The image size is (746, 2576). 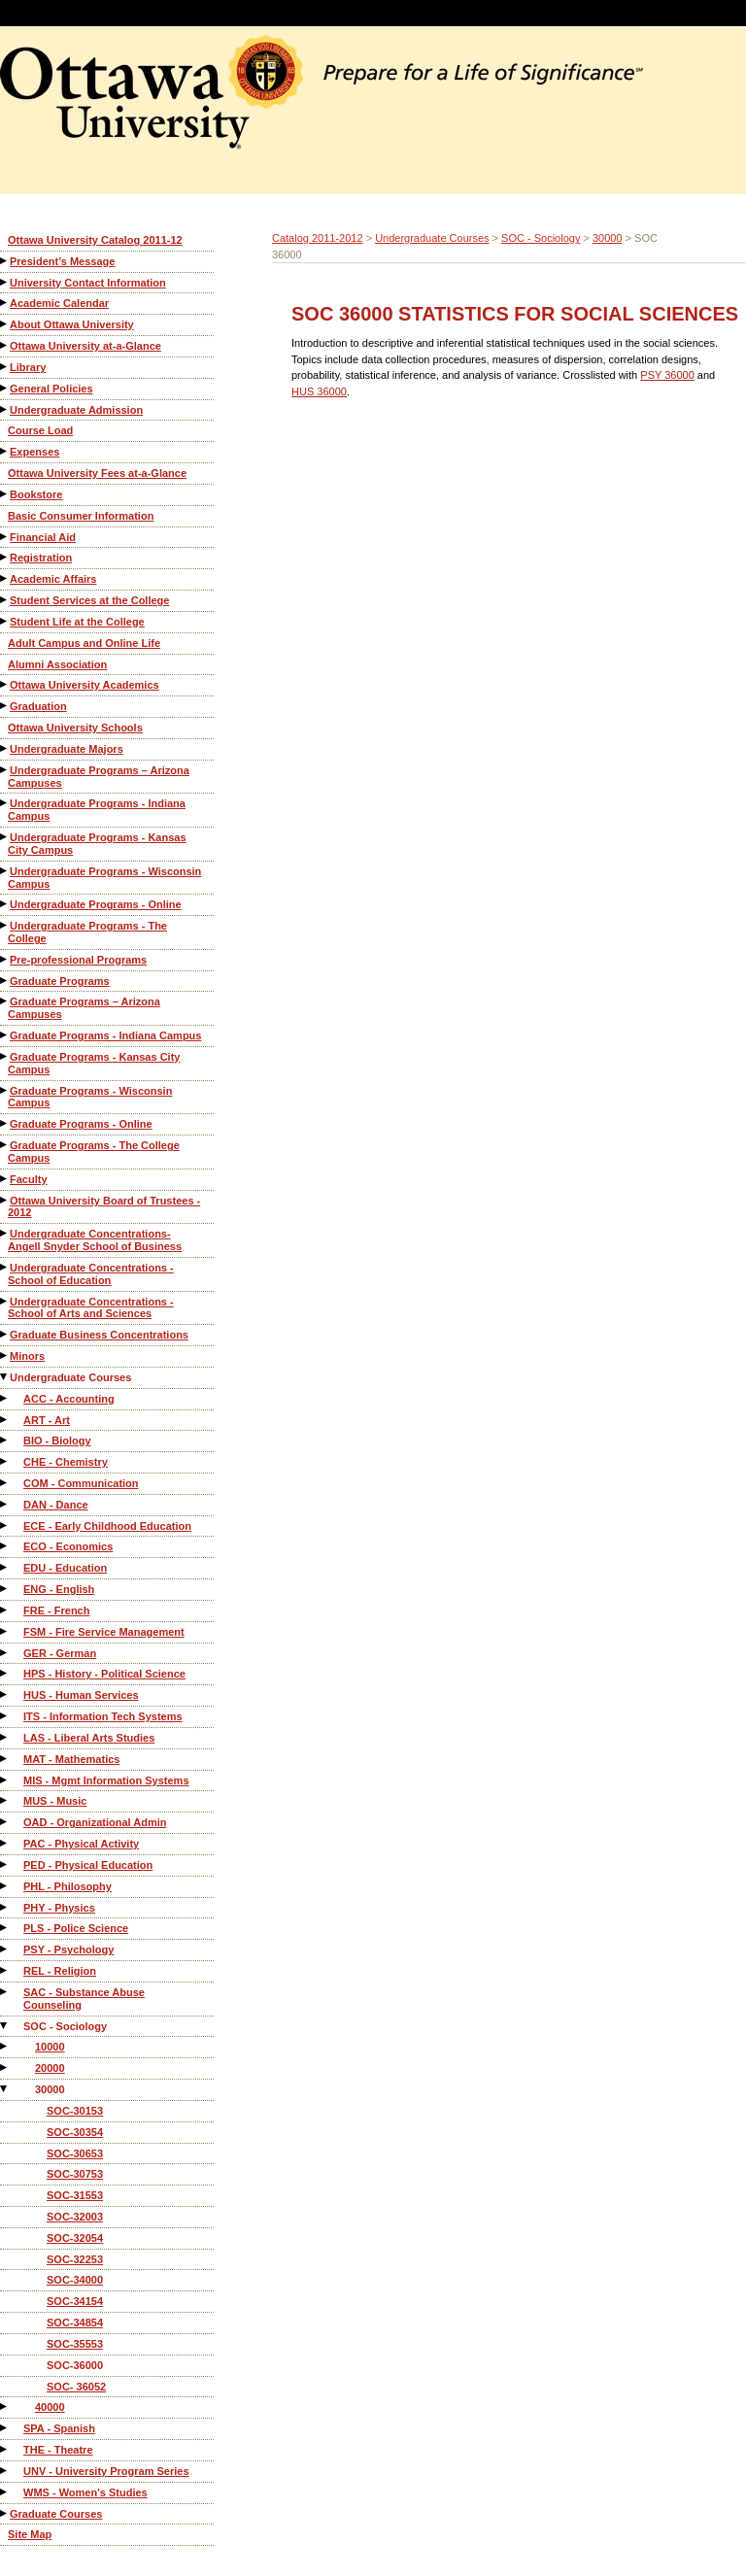 What do you see at coordinates (106, 2471) in the screenshot?
I see `UNV - University Program Series` at bounding box center [106, 2471].